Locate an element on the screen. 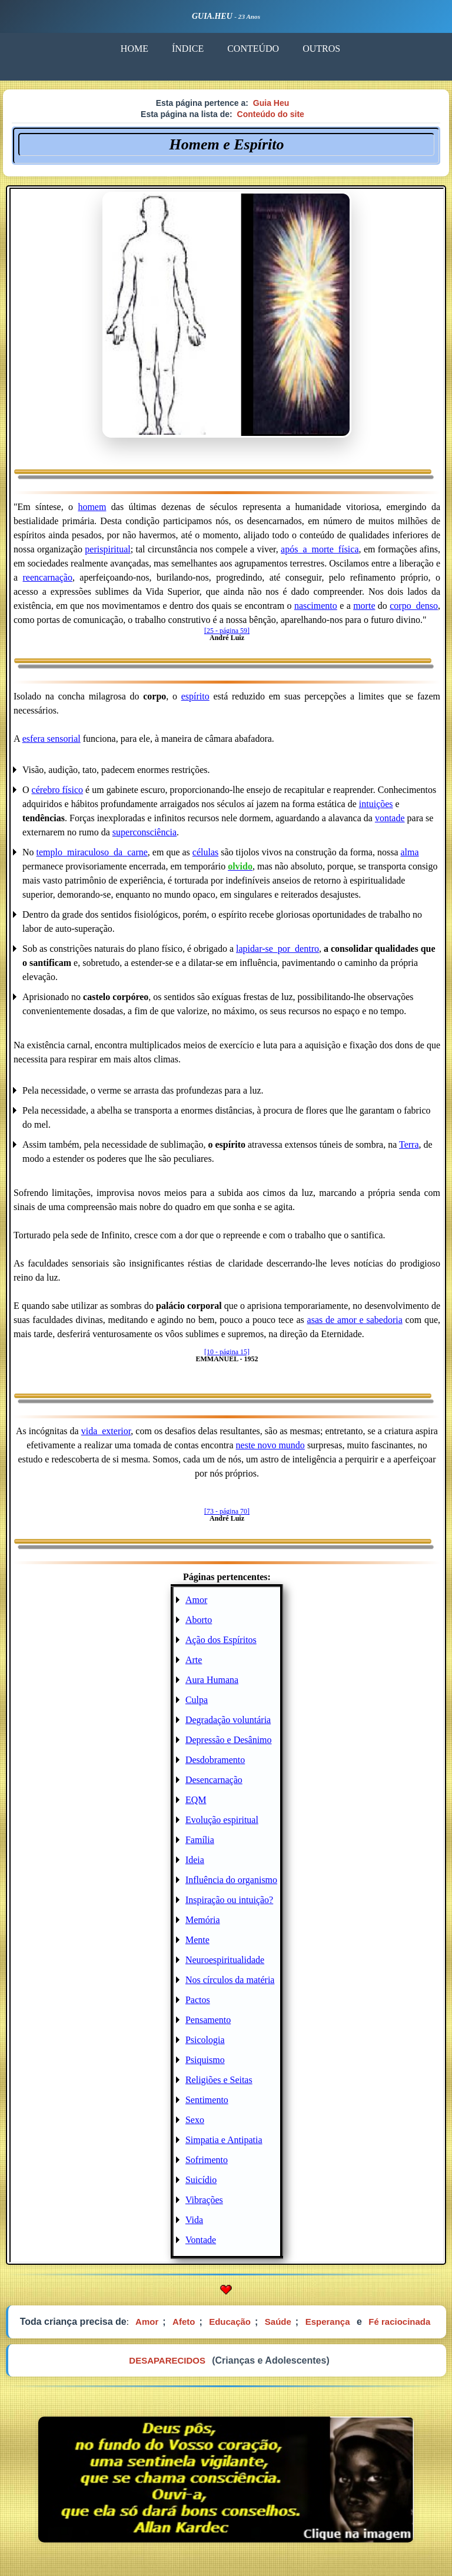  Conteúdo do site is located at coordinates (270, 114).